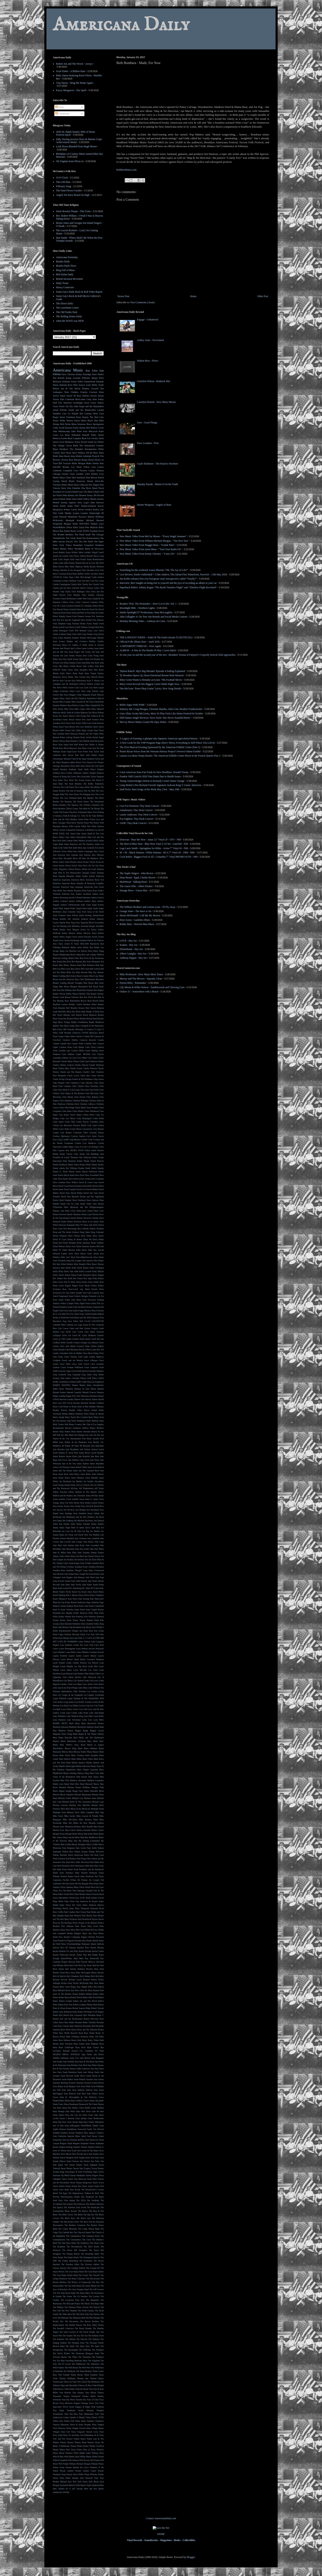 The image size is (322, 2576). I want to click on Wilco, so click(70, 548).